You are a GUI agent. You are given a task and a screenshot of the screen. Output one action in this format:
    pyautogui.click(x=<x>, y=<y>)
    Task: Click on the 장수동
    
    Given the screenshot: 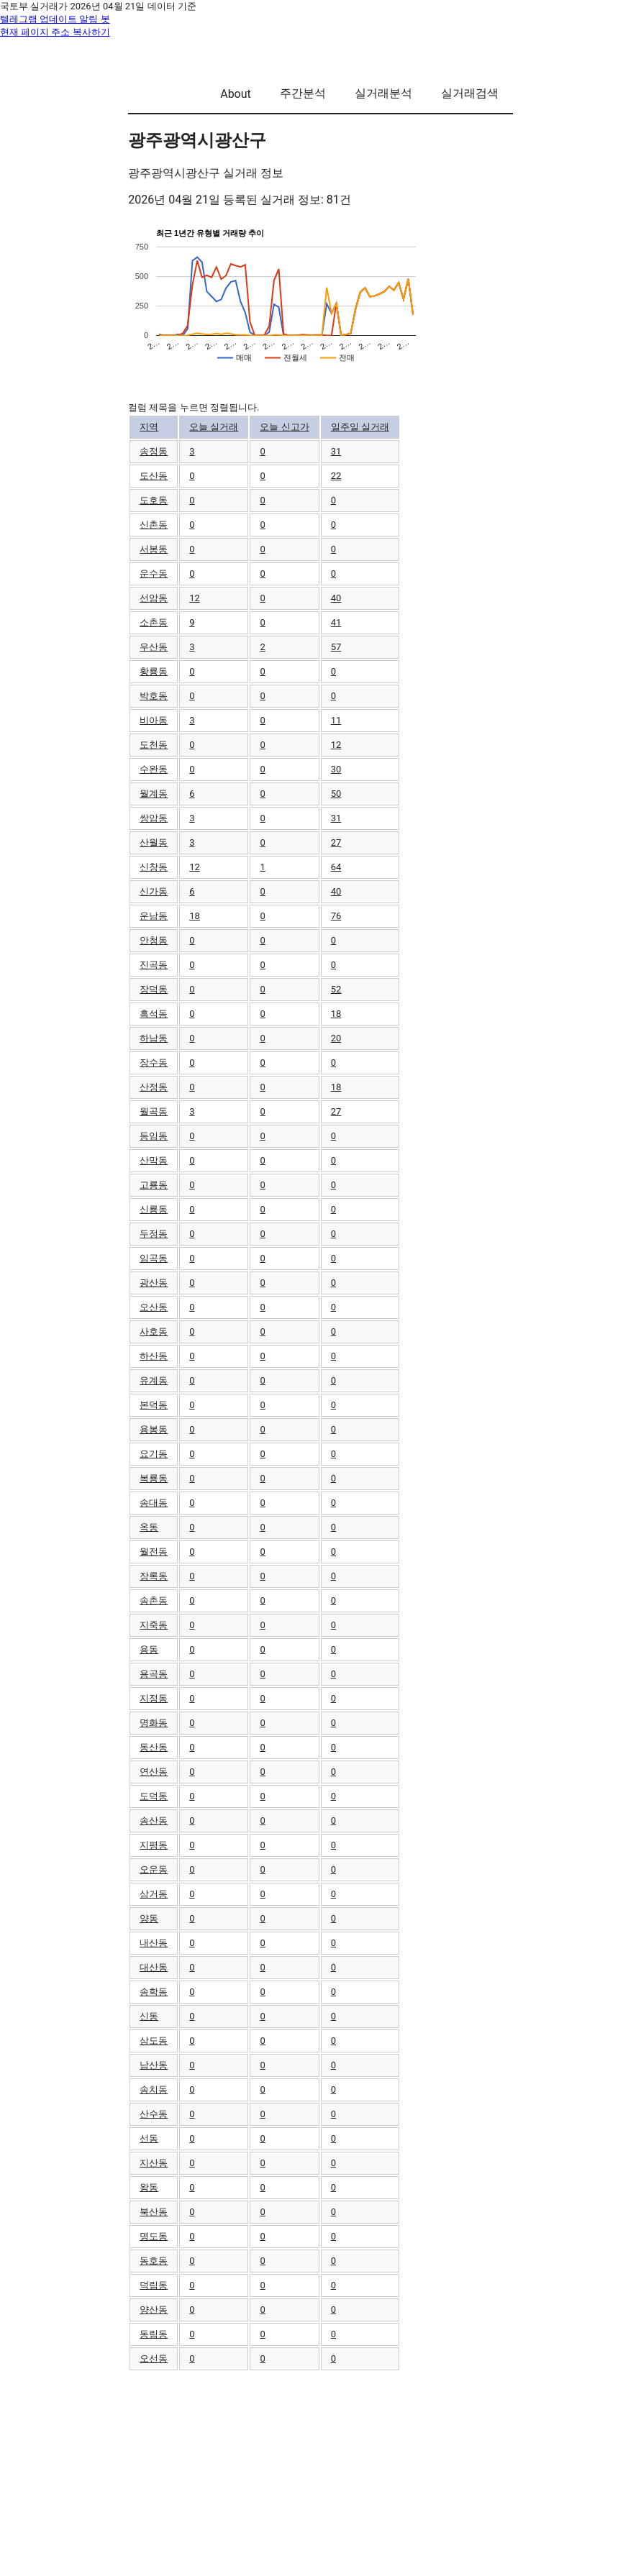 What is the action you would take?
    pyautogui.click(x=154, y=1062)
    